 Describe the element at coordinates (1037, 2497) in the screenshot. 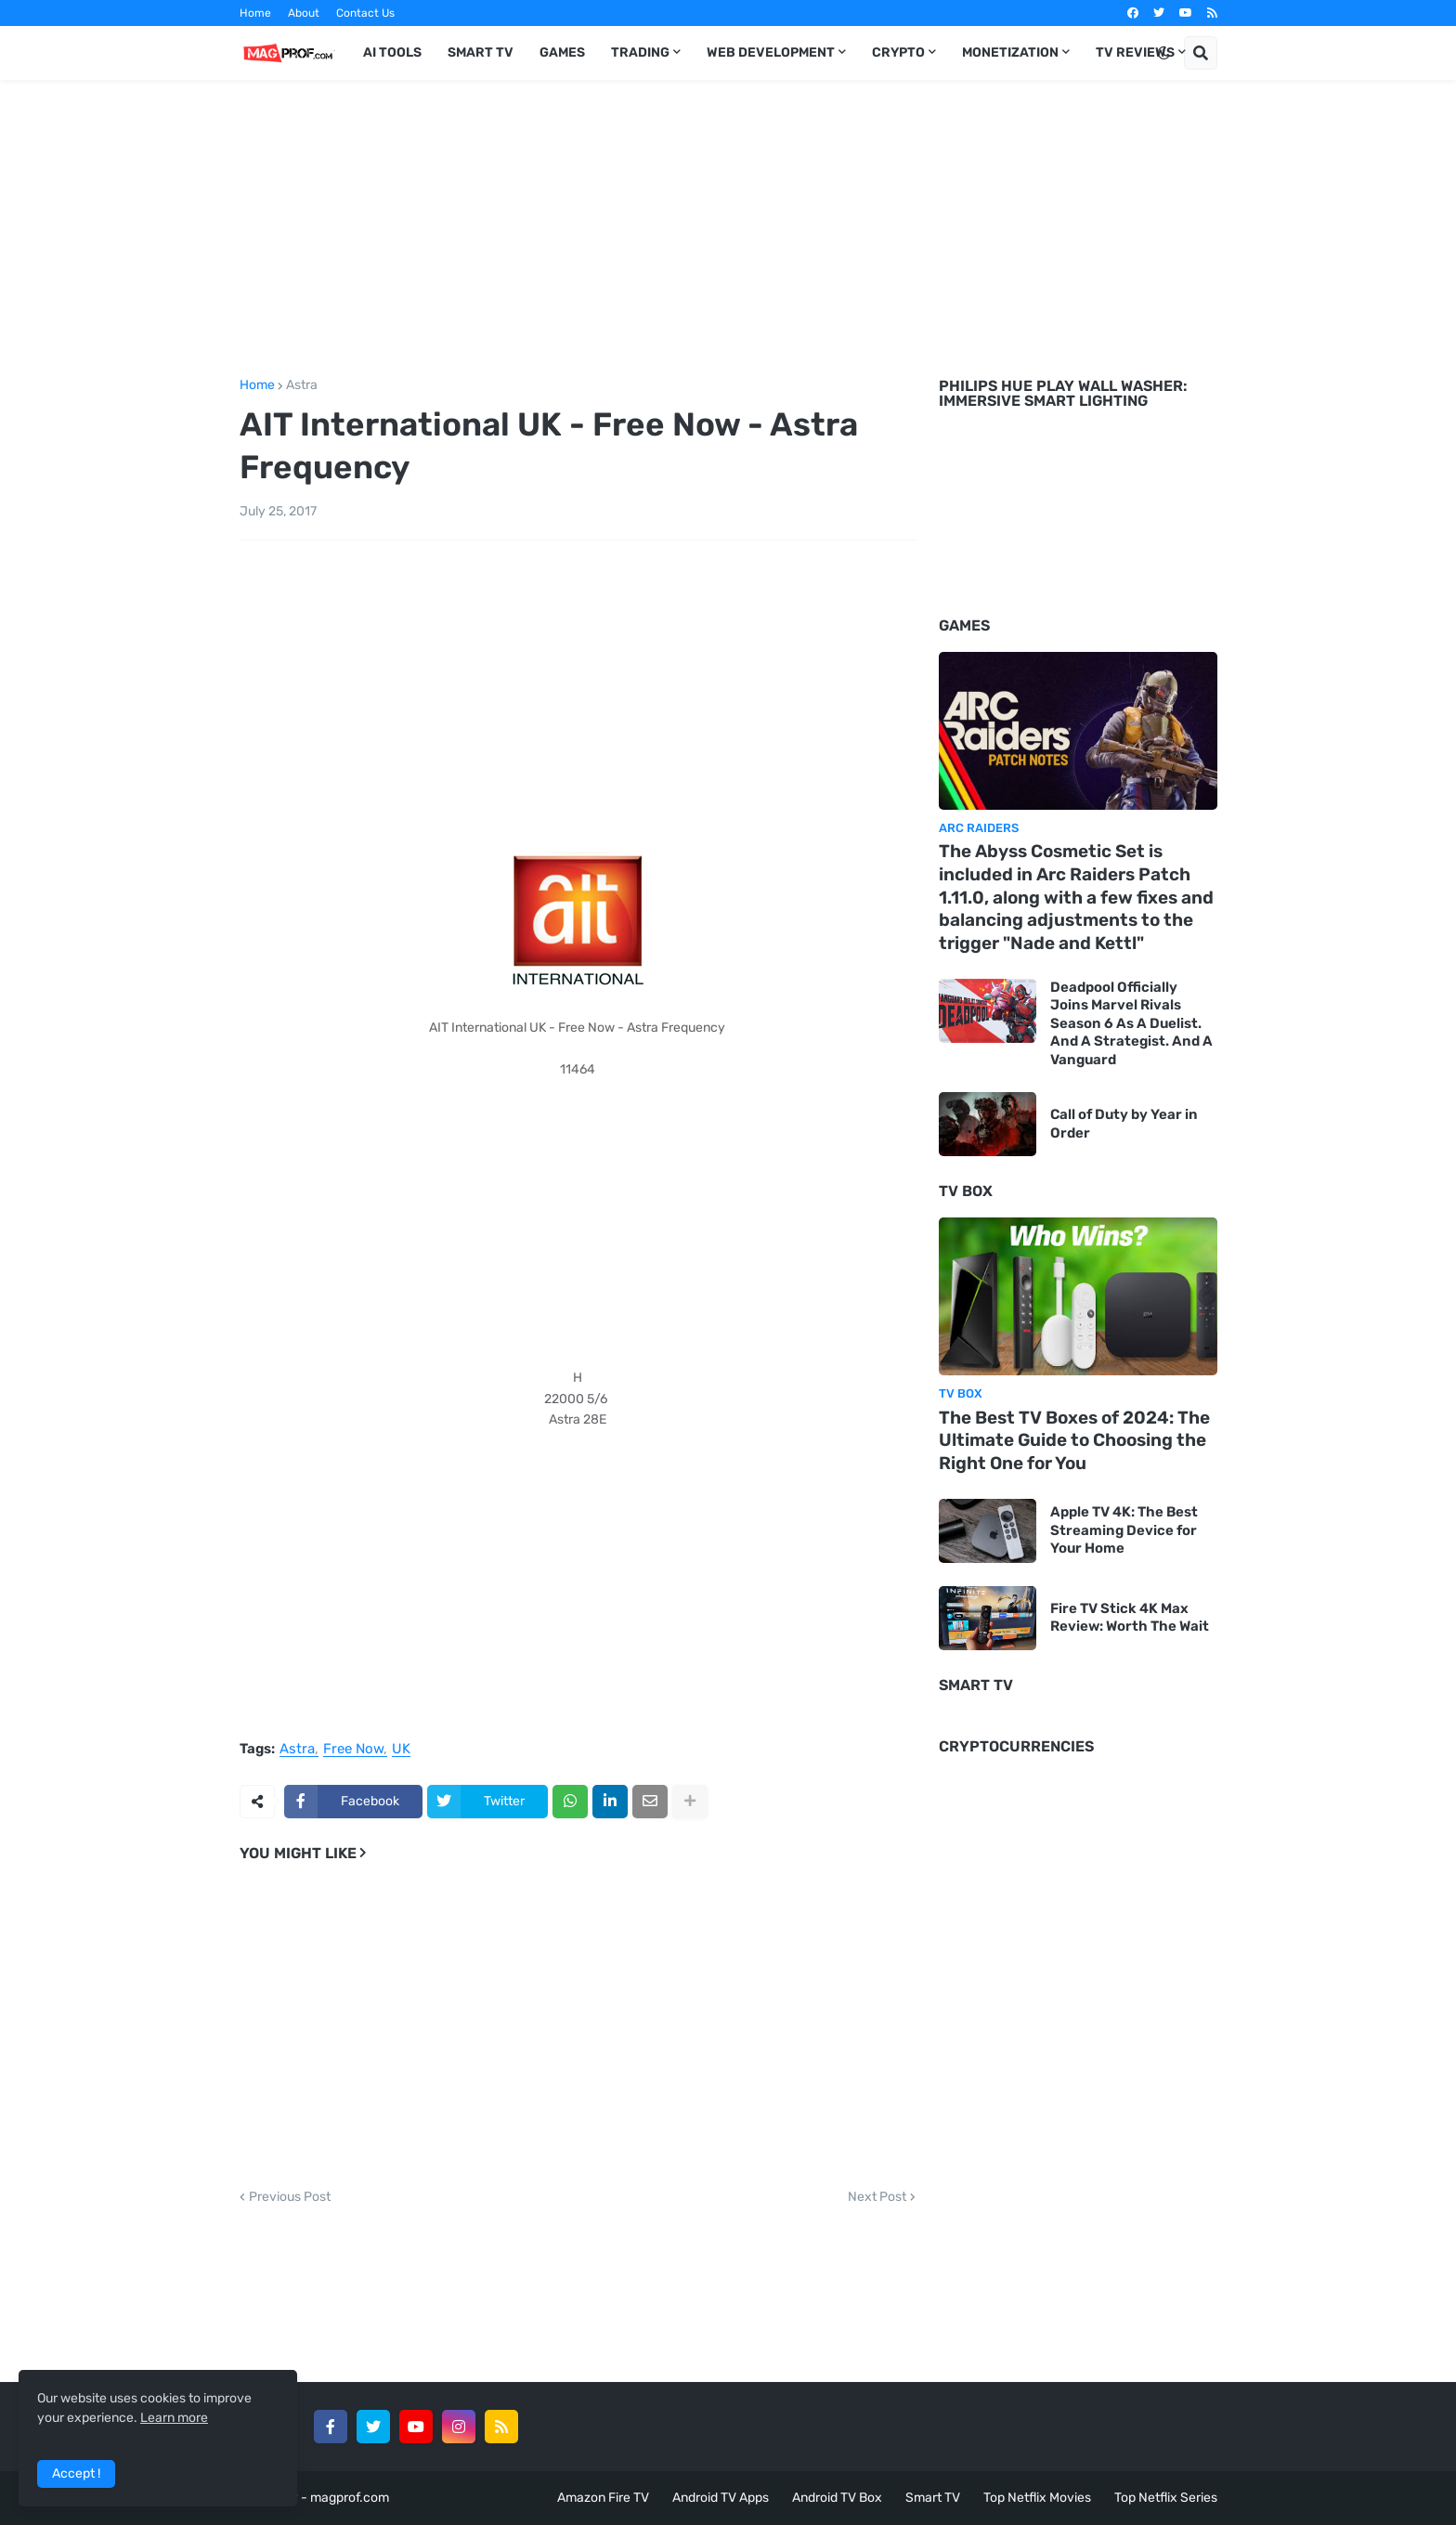

I see `Top Netflix Movies` at that location.